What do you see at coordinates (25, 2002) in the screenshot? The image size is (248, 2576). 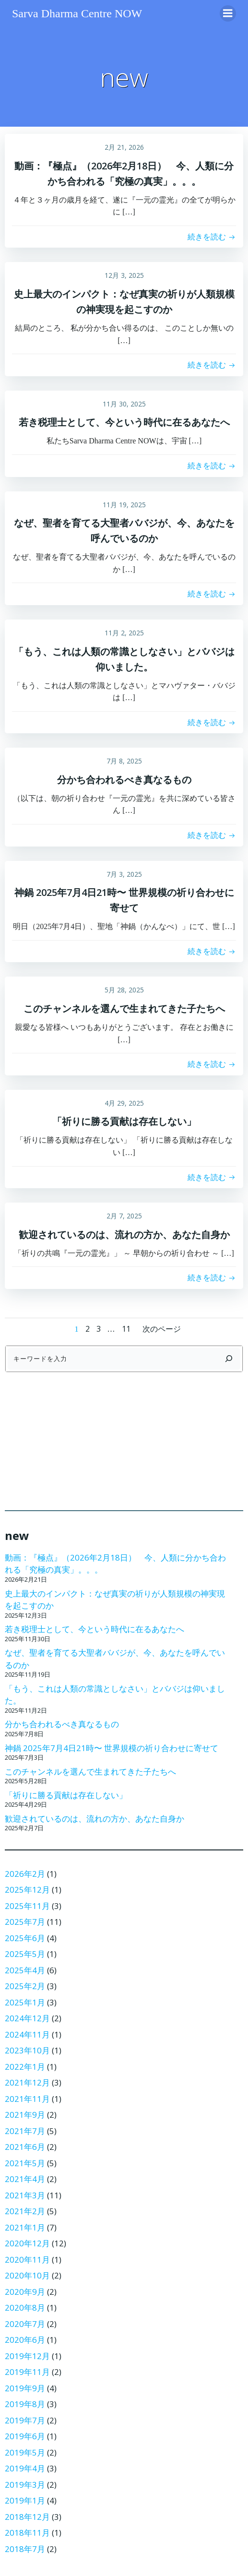 I see `2025年1月` at bounding box center [25, 2002].